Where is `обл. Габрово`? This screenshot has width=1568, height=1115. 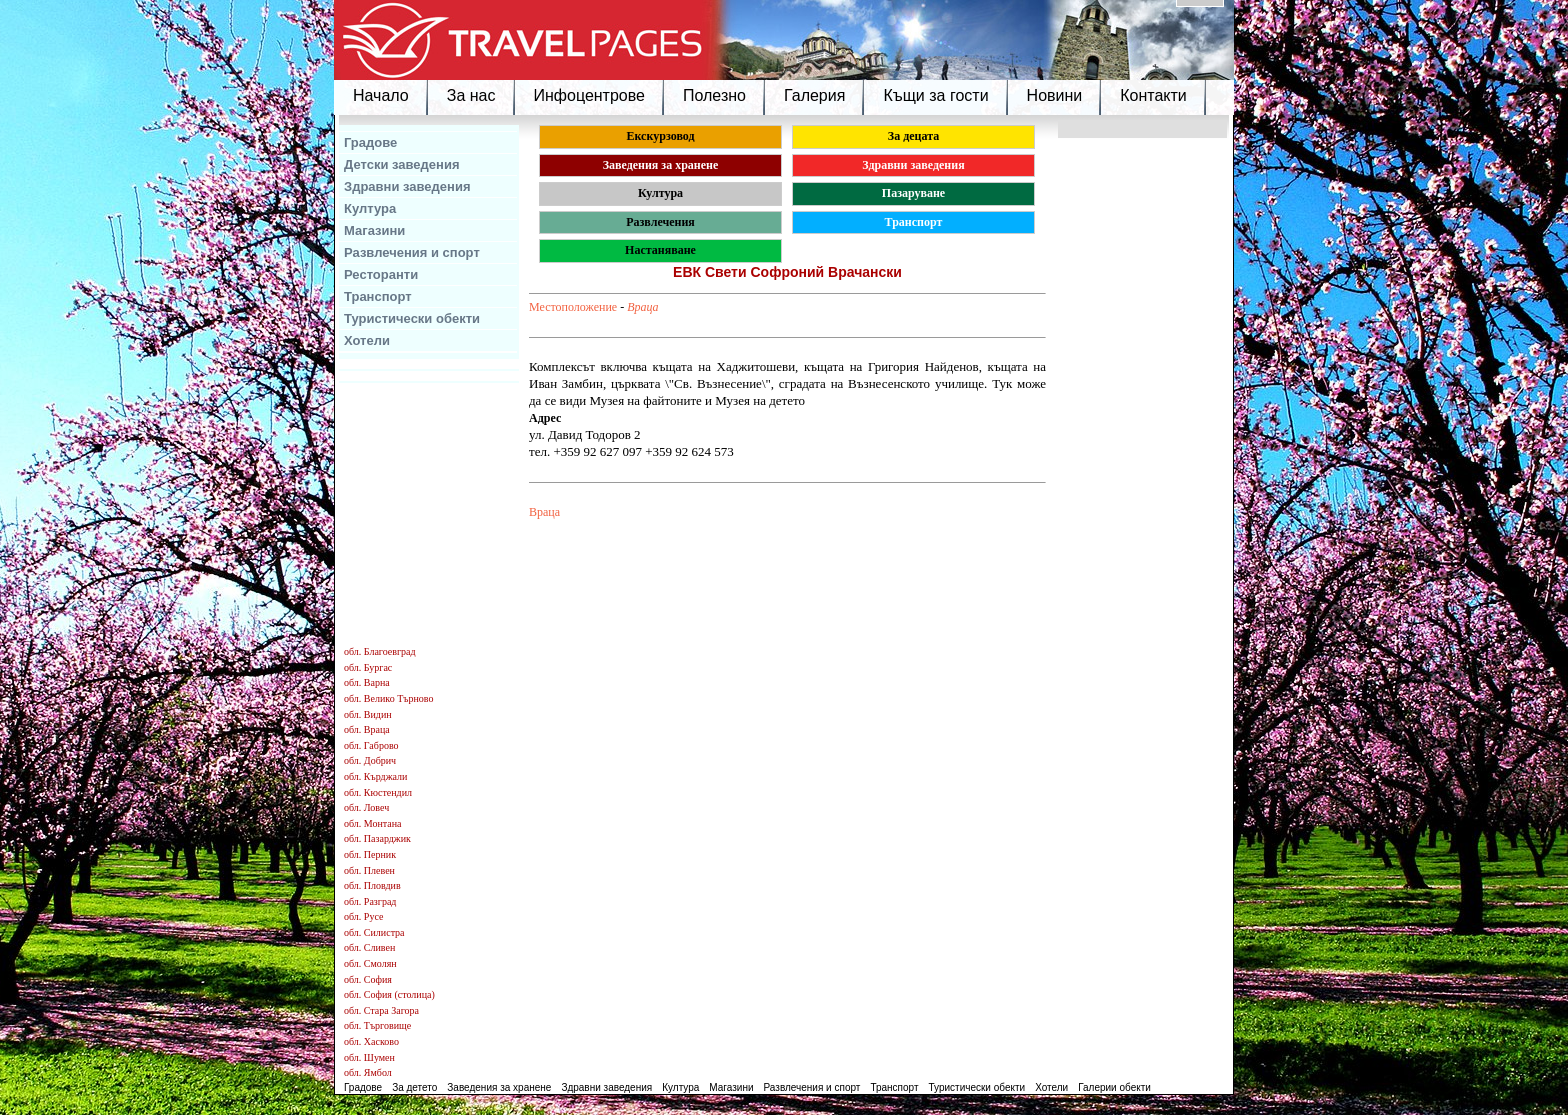
обл. Габрово is located at coordinates (371, 745).